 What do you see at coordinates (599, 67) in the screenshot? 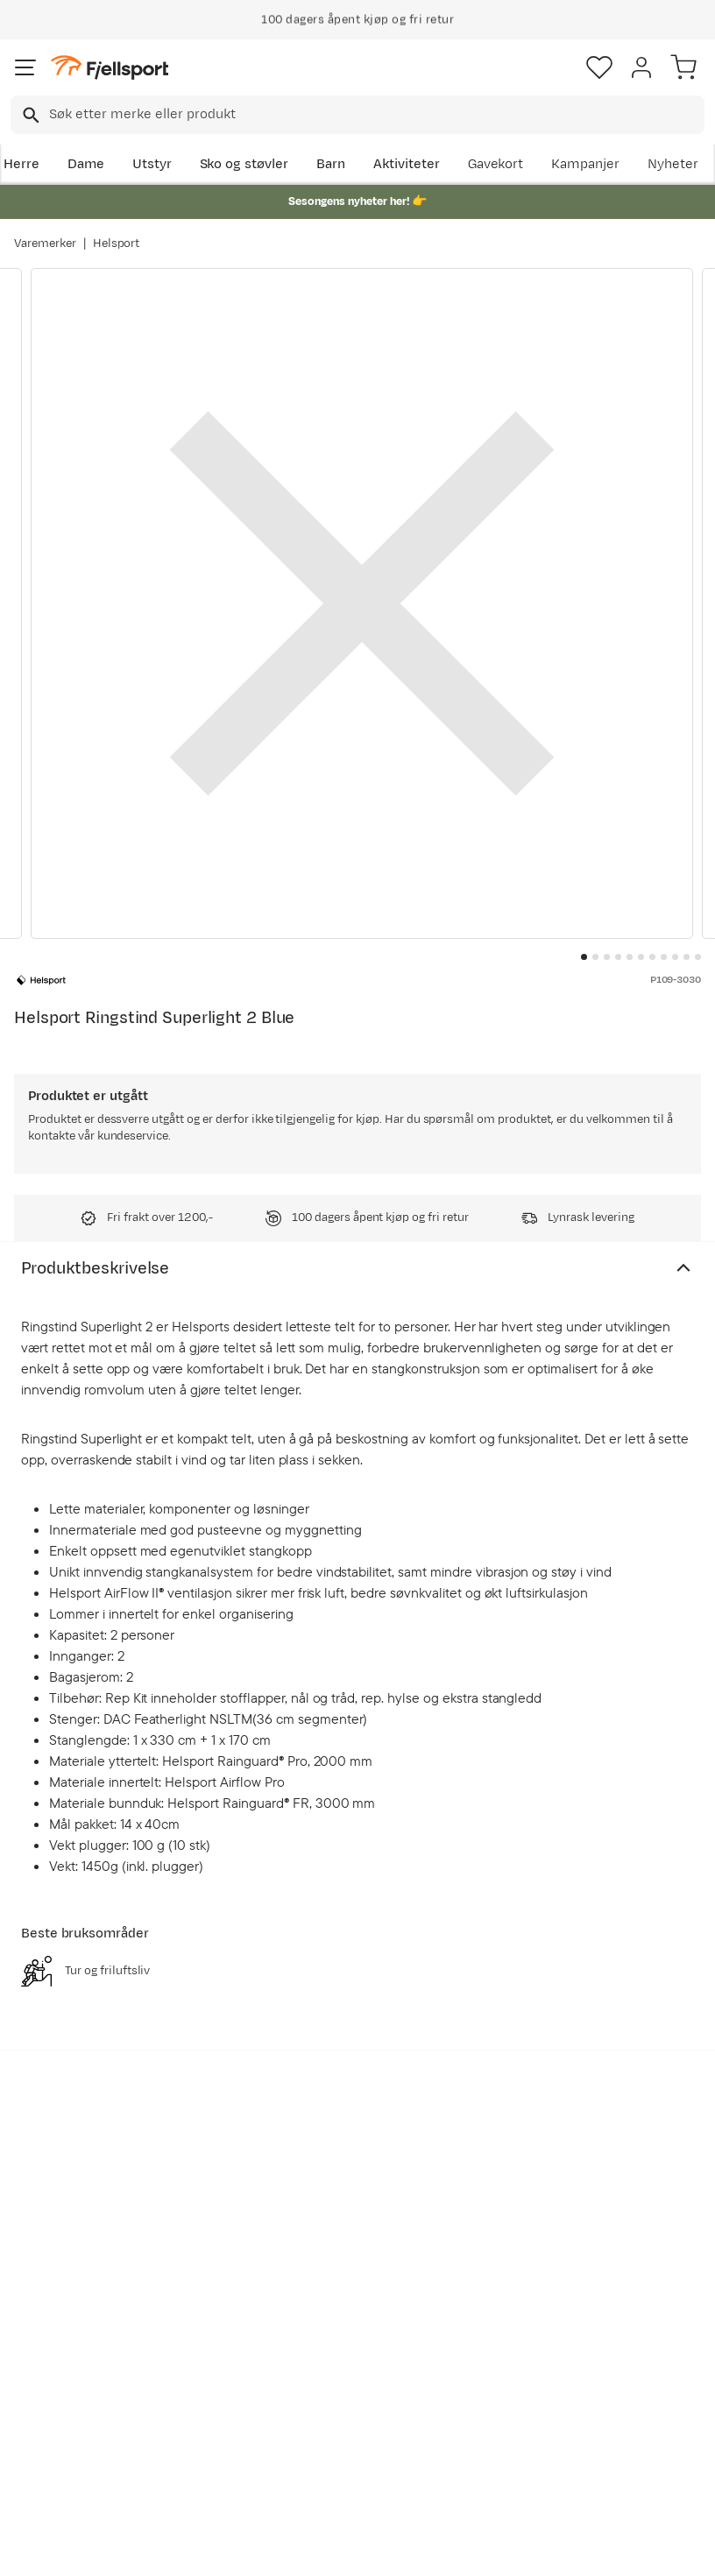
I see `[Favoritter]` at bounding box center [599, 67].